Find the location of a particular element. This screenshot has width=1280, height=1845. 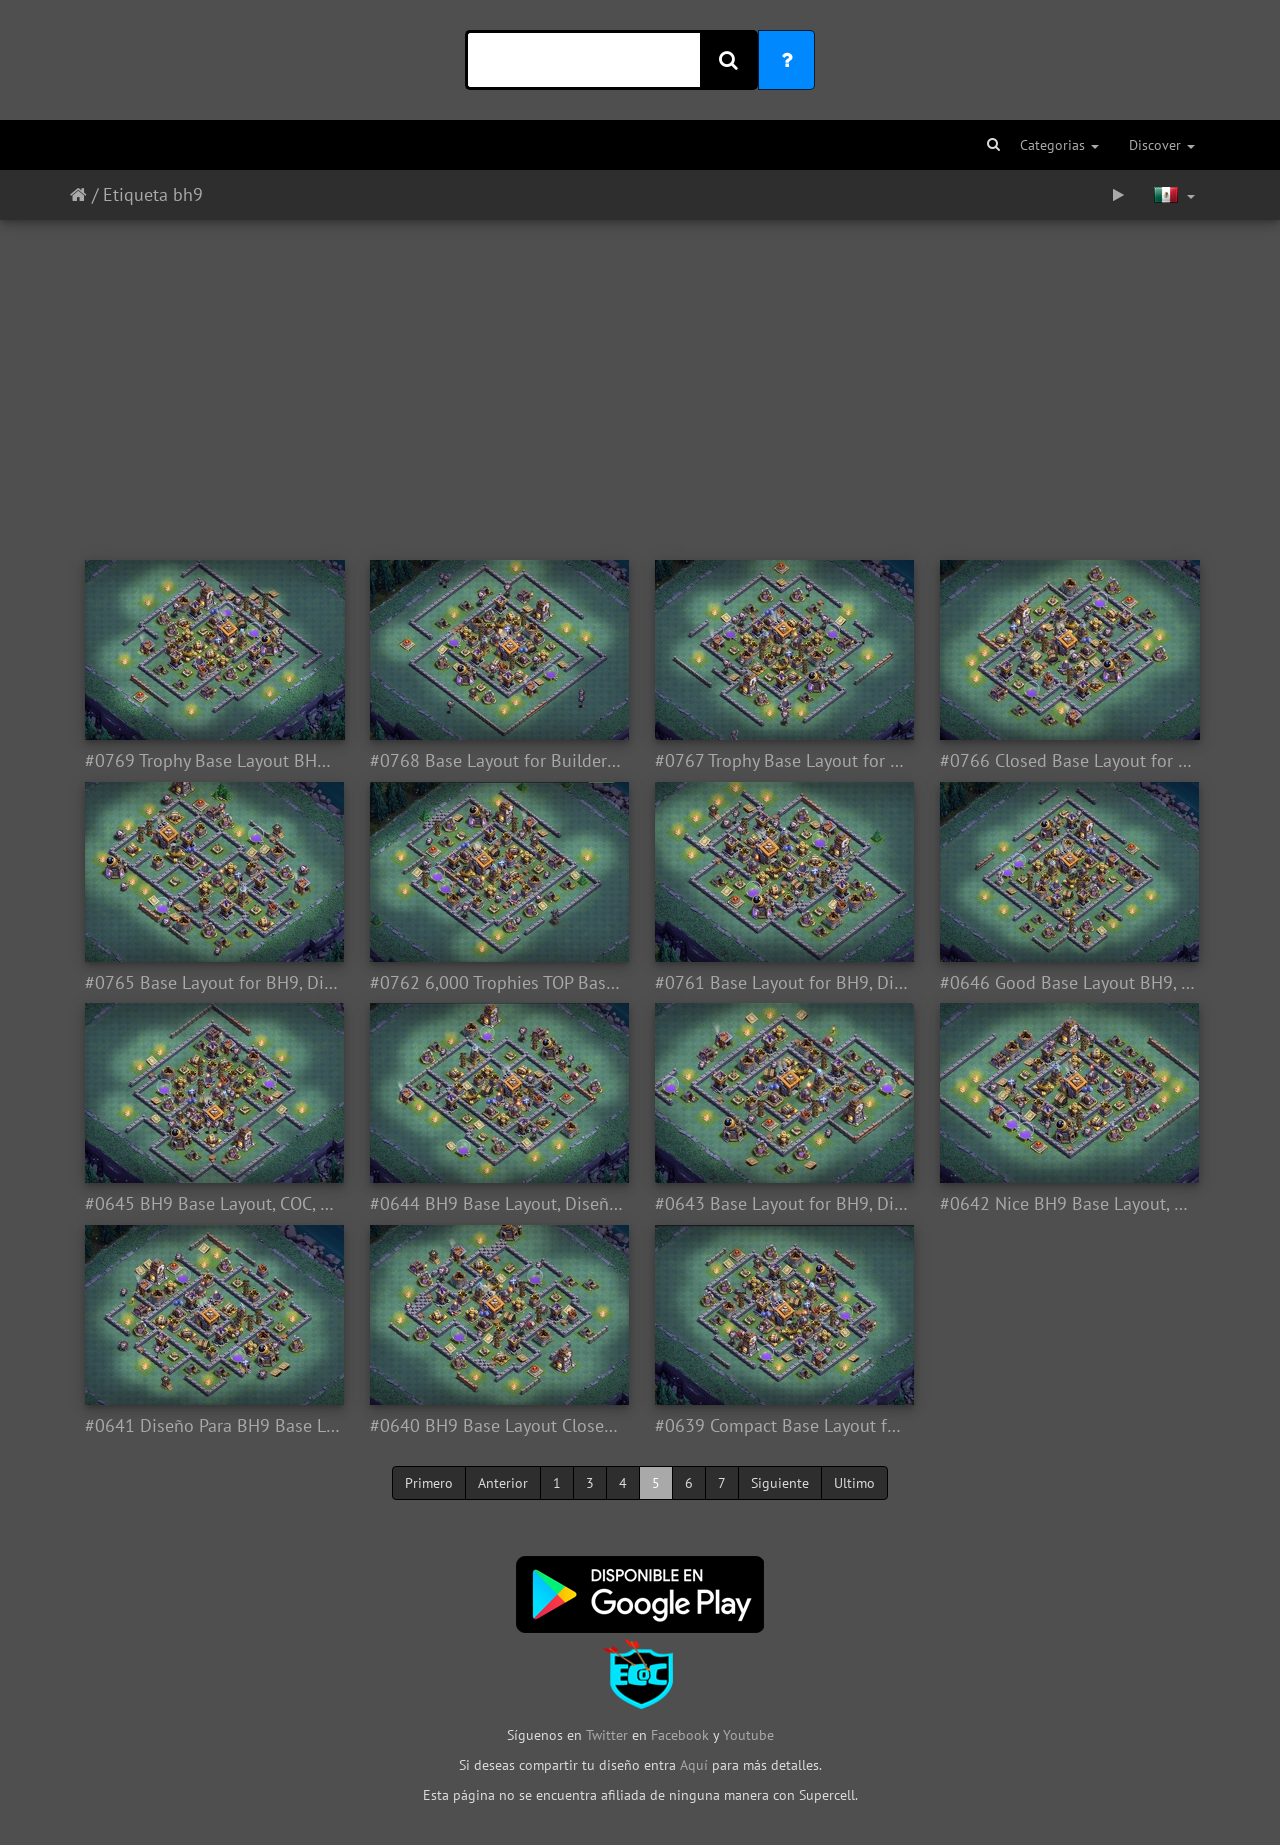

Siguiente is located at coordinates (780, 1483).